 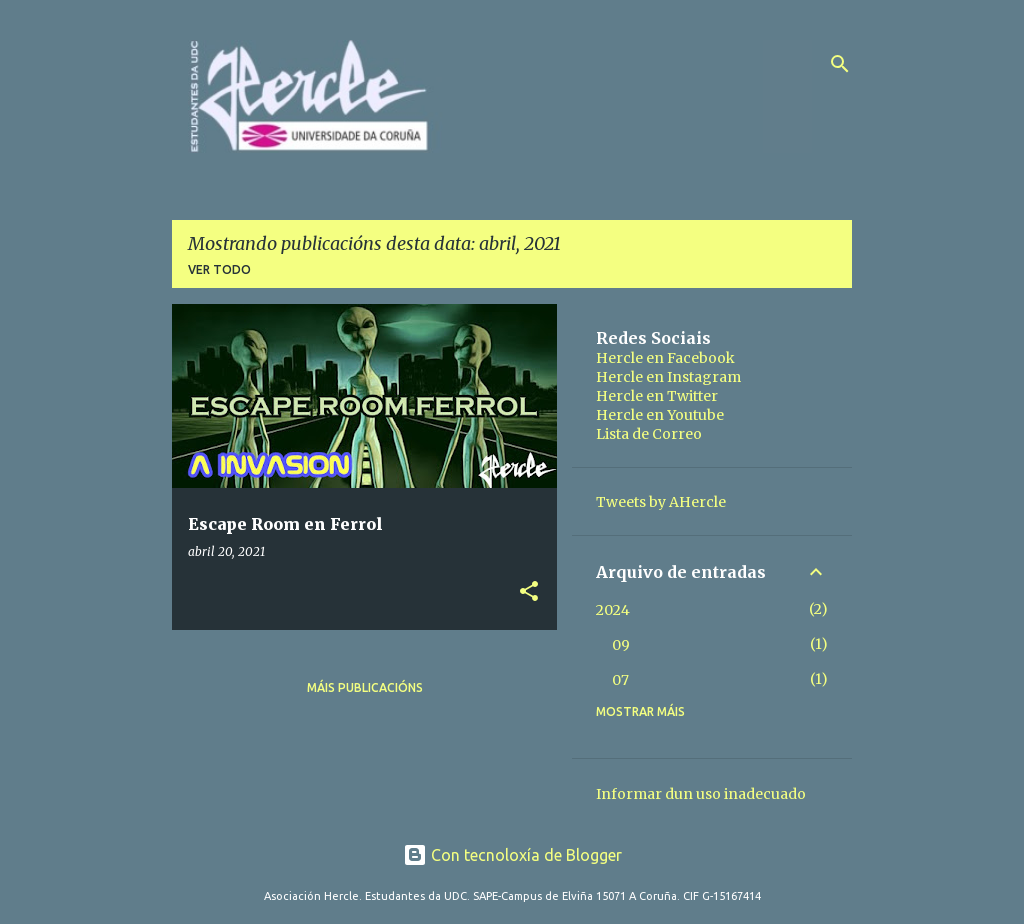 I want to click on Máis publicacións, so click(x=365, y=687).